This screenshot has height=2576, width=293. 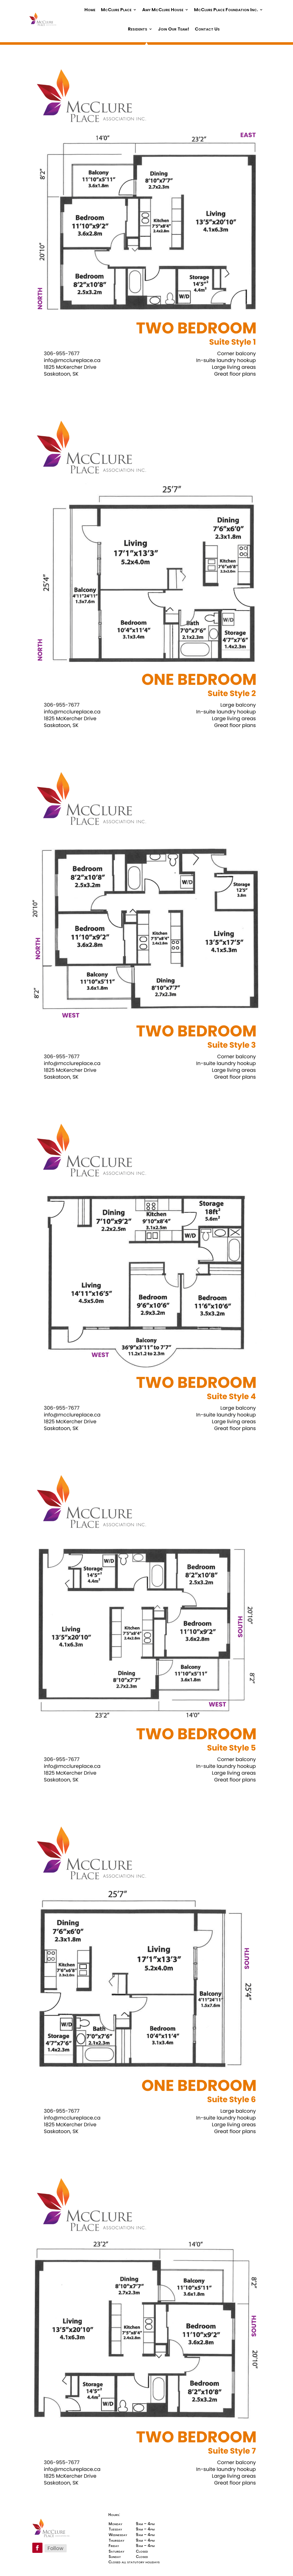 What do you see at coordinates (137, 29) in the screenshot?
I see `Residents` at bounding box center [137, 29].